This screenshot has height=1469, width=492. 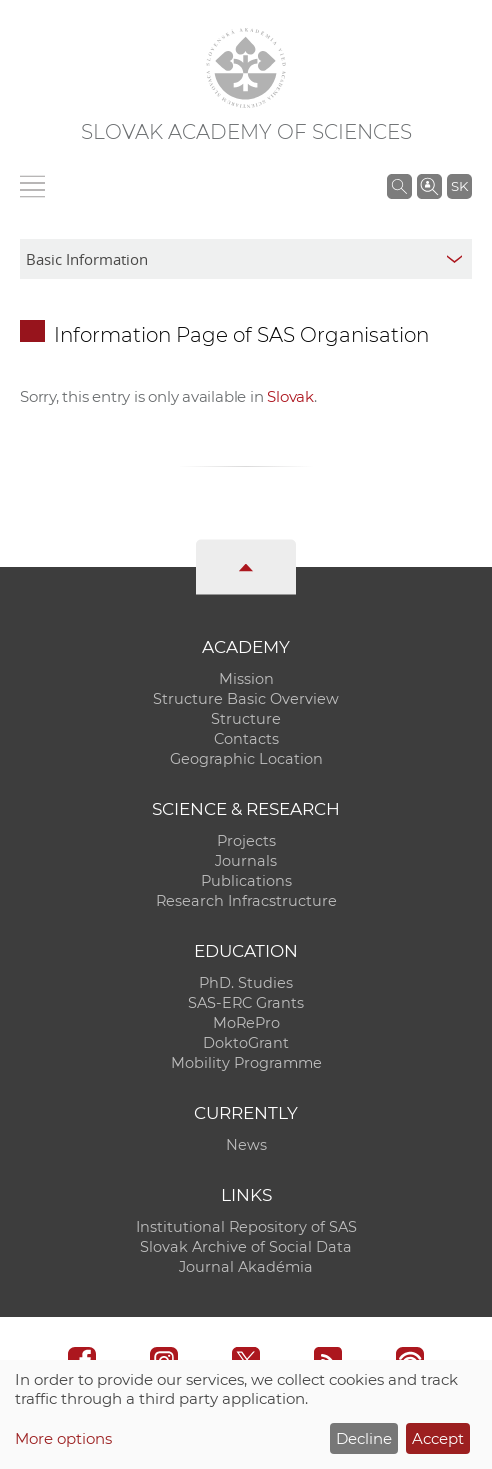 What do you see at coordinates (399, 186) in the screenshot?
I see `[Search the SAS website]` at bounding box center [399, 186].